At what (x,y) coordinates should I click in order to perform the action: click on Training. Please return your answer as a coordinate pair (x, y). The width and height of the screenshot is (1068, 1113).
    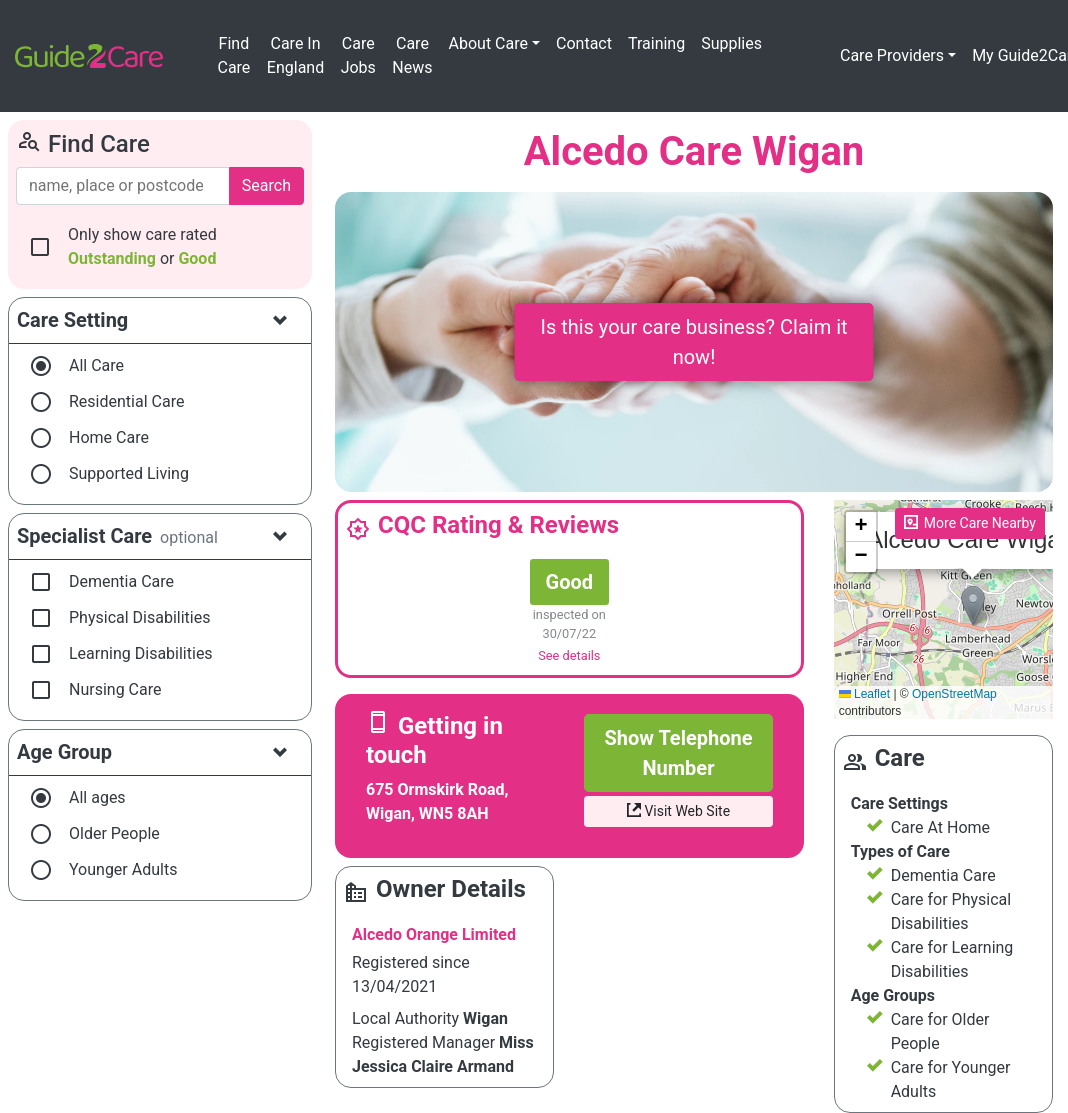
    Looking at the image, I should click on (656, 43).